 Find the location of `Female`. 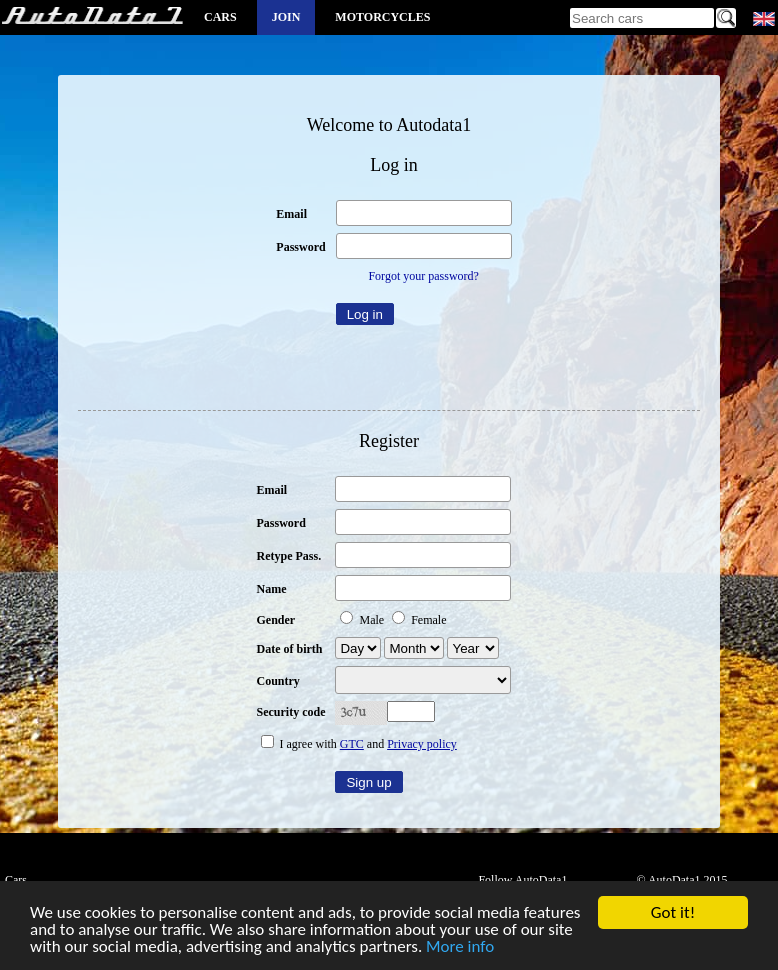

Female is located at coordinates (419, 620).